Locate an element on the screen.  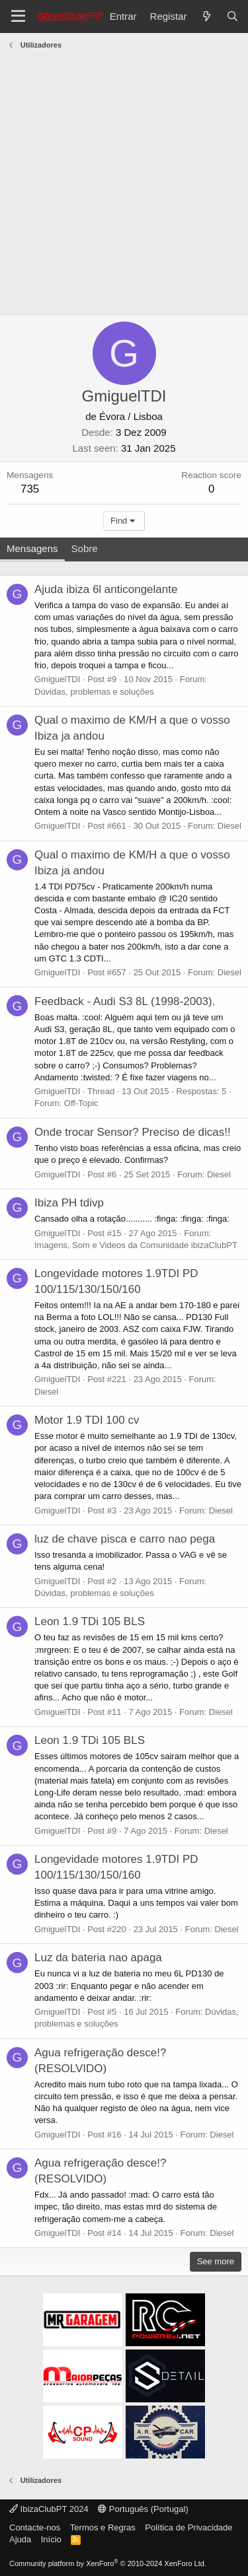
Community platform by XenForo is located at coordinates (107, 2563).